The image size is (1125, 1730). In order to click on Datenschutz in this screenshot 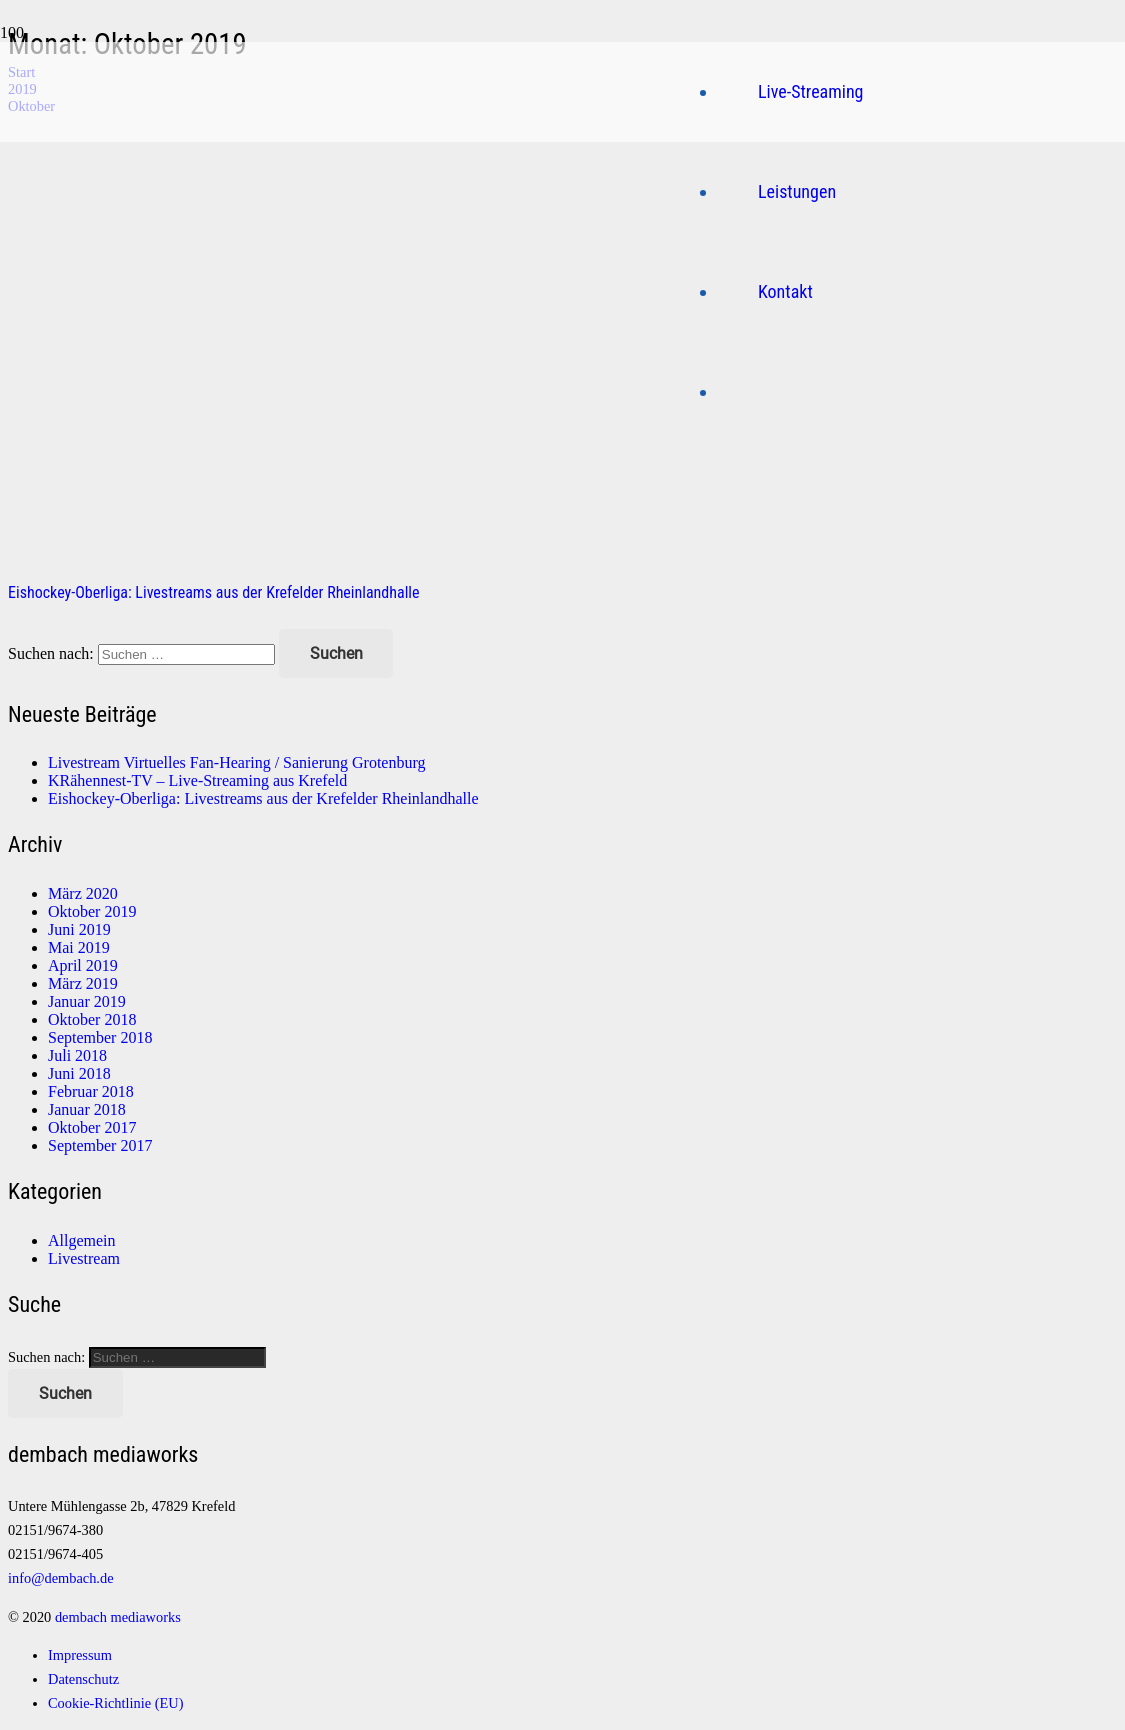, I will do `click(83, 1679)`.